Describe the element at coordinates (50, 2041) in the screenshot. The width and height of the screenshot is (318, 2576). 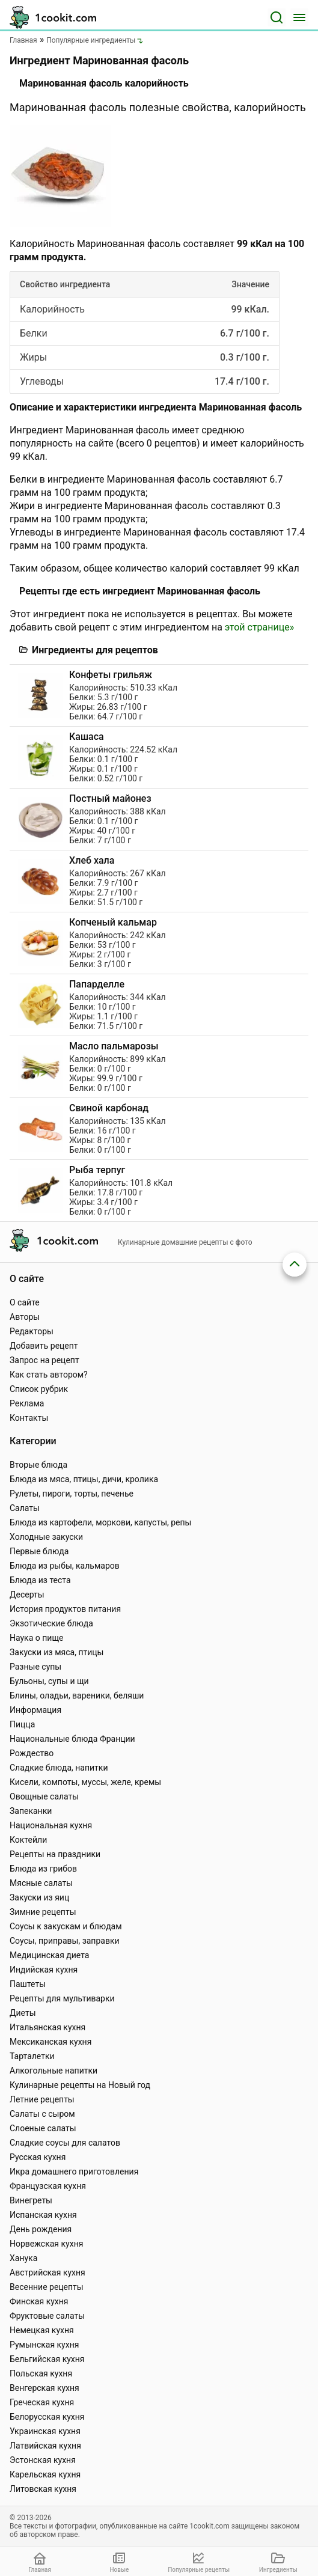
I see `Мексиканская кухня` at that location.